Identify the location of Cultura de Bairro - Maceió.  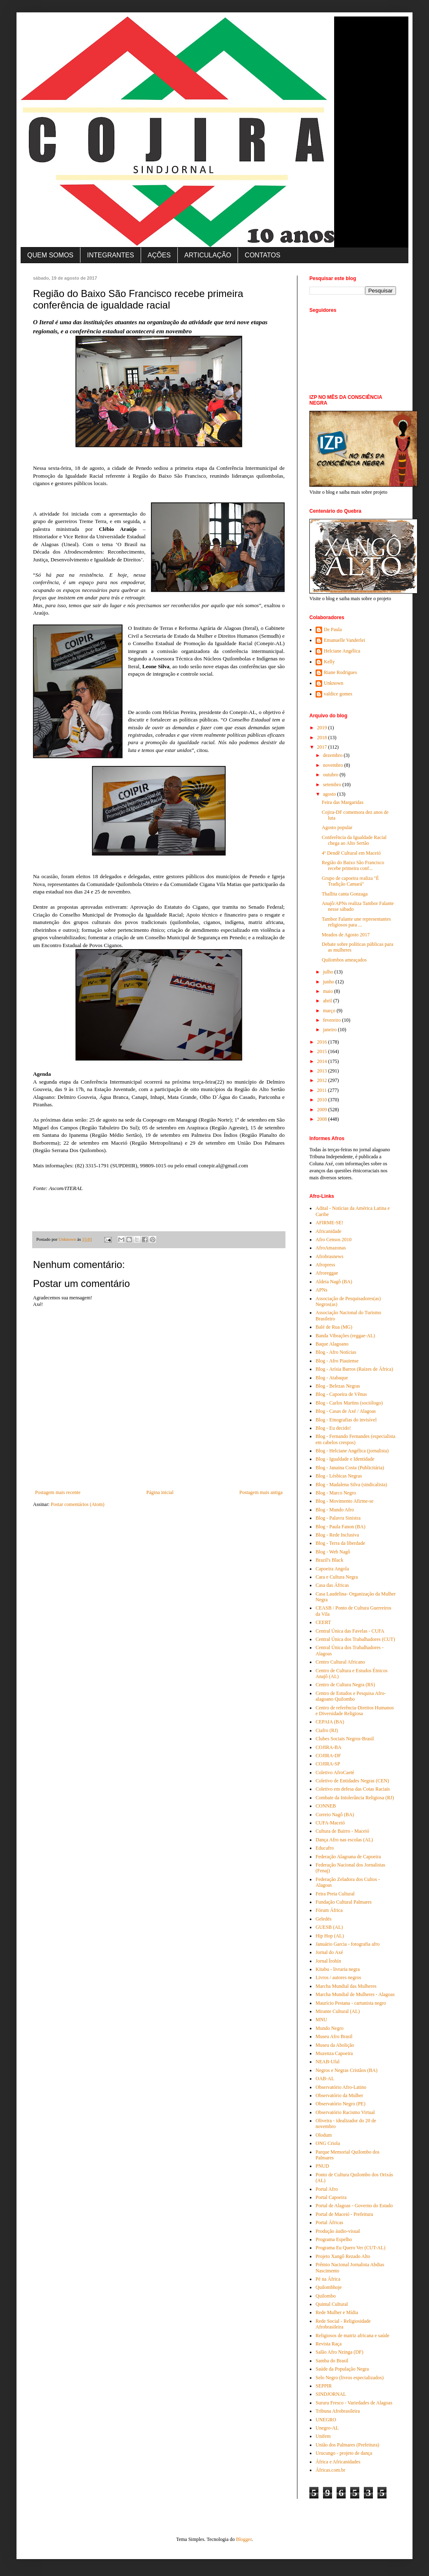
(342, 1831).